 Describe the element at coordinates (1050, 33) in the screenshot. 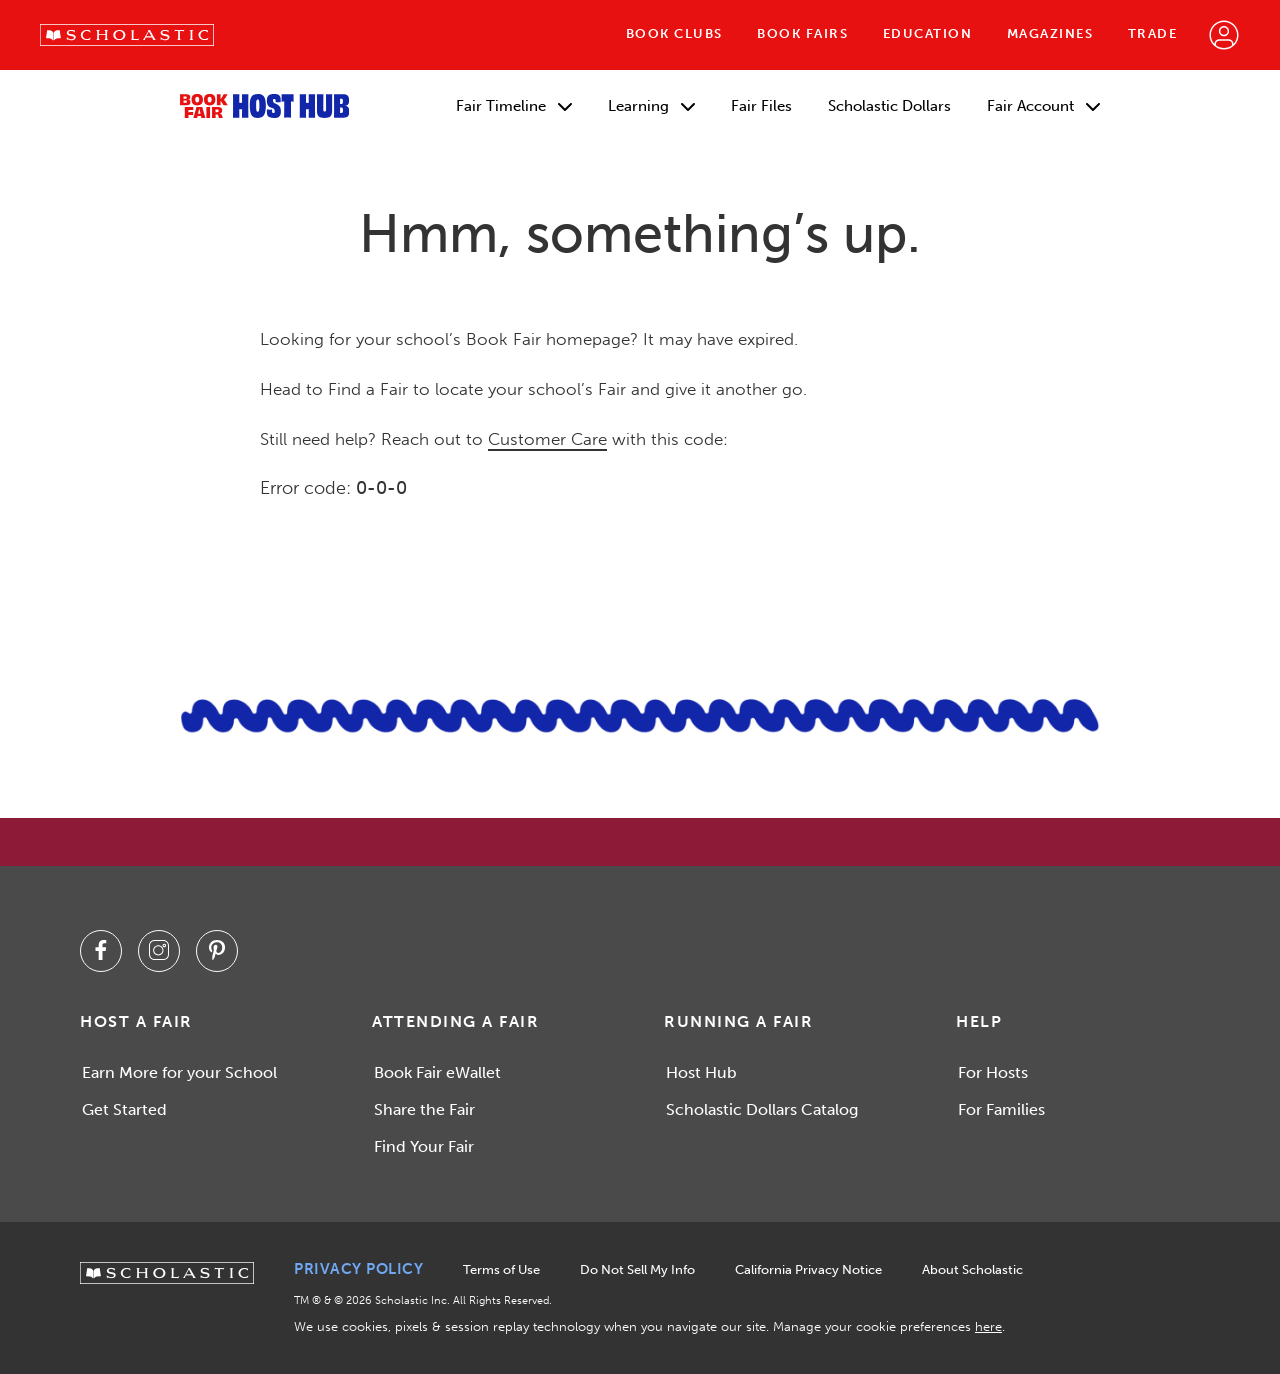

I see `Magazines` at that location.